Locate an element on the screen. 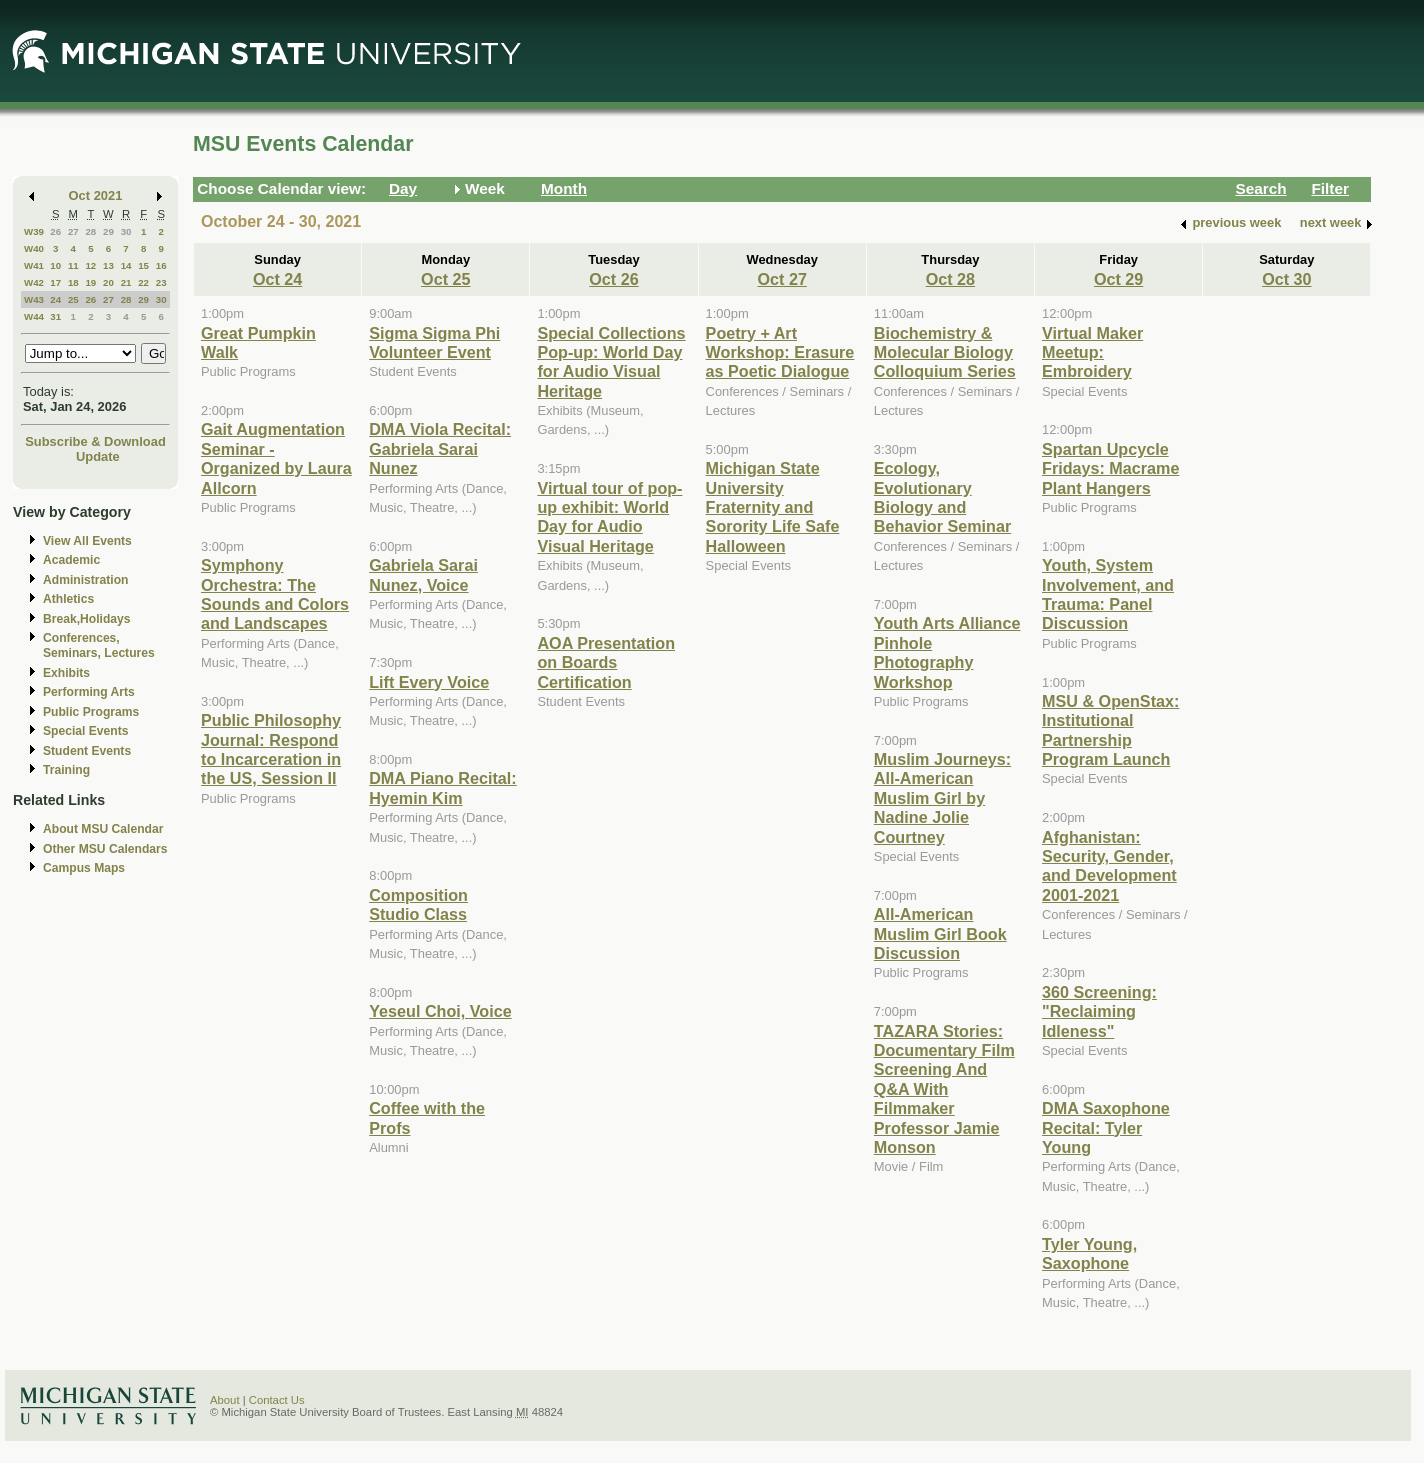  Composition Studio Class is located at coordinates (418, 904).